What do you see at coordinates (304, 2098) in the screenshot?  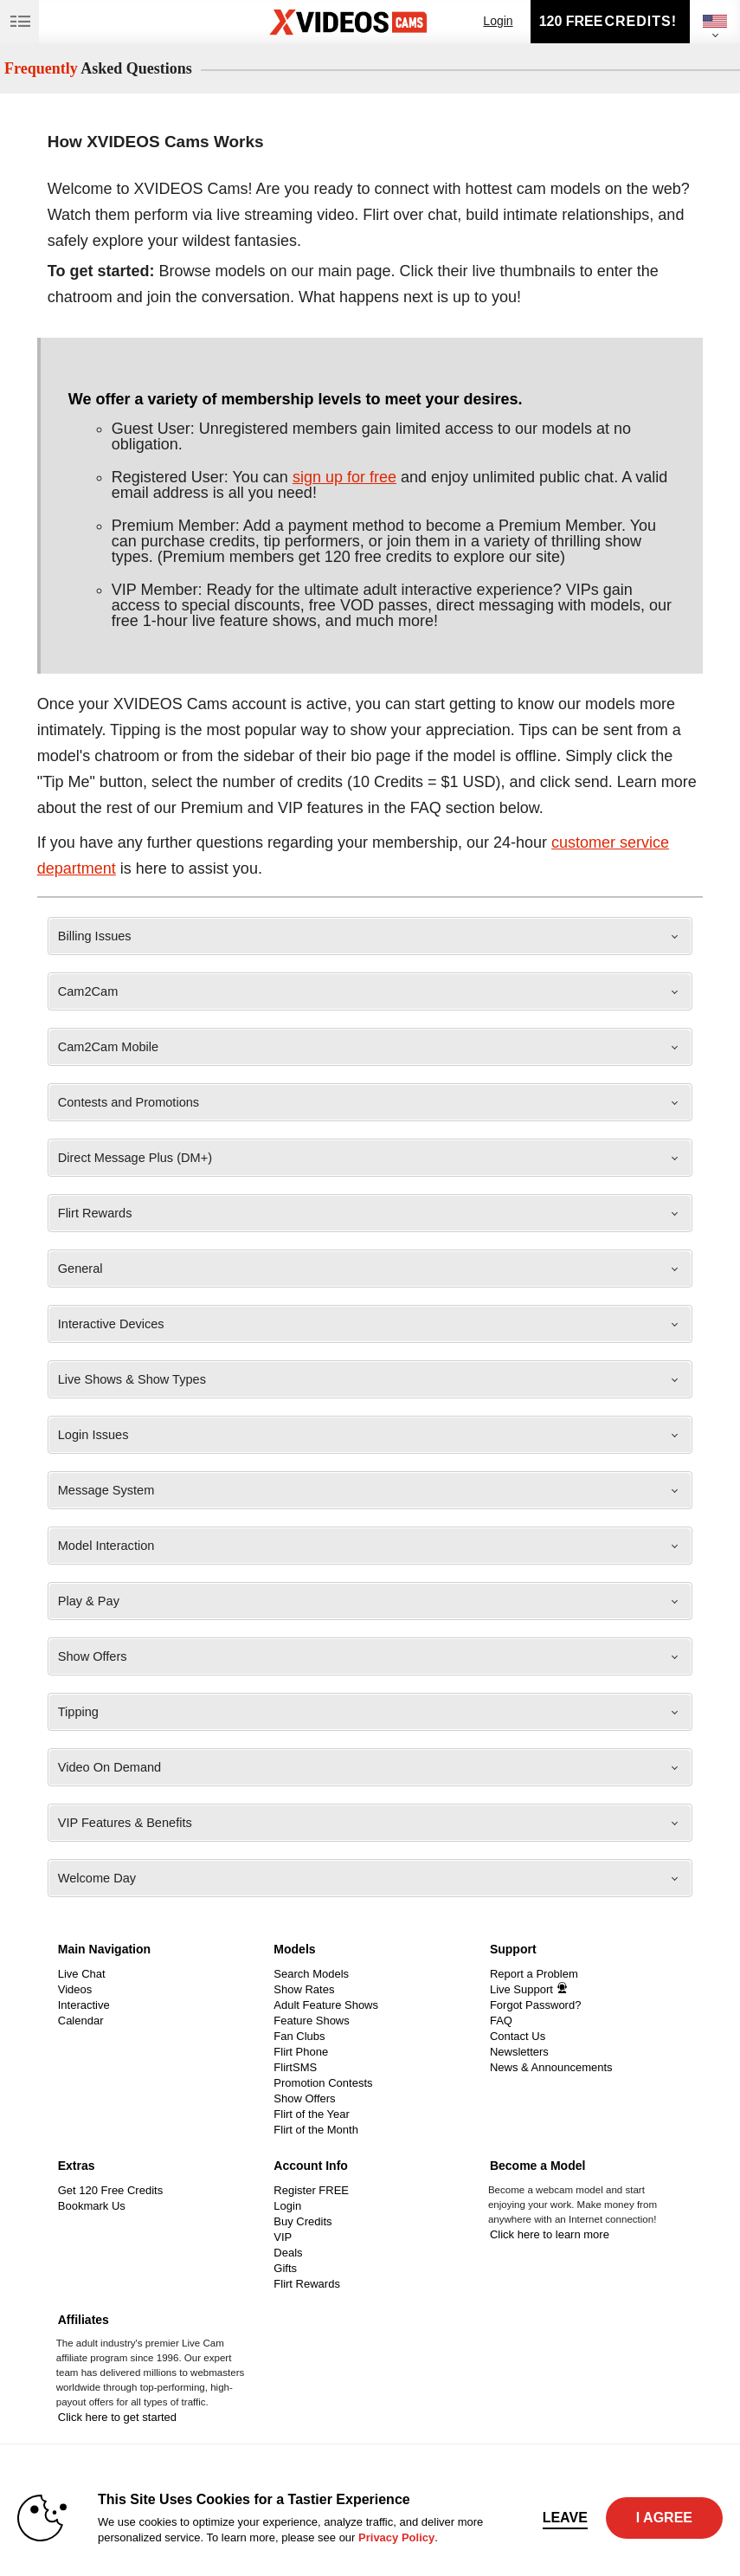 I see `Show Offers` at bounding box center [304, 2098].